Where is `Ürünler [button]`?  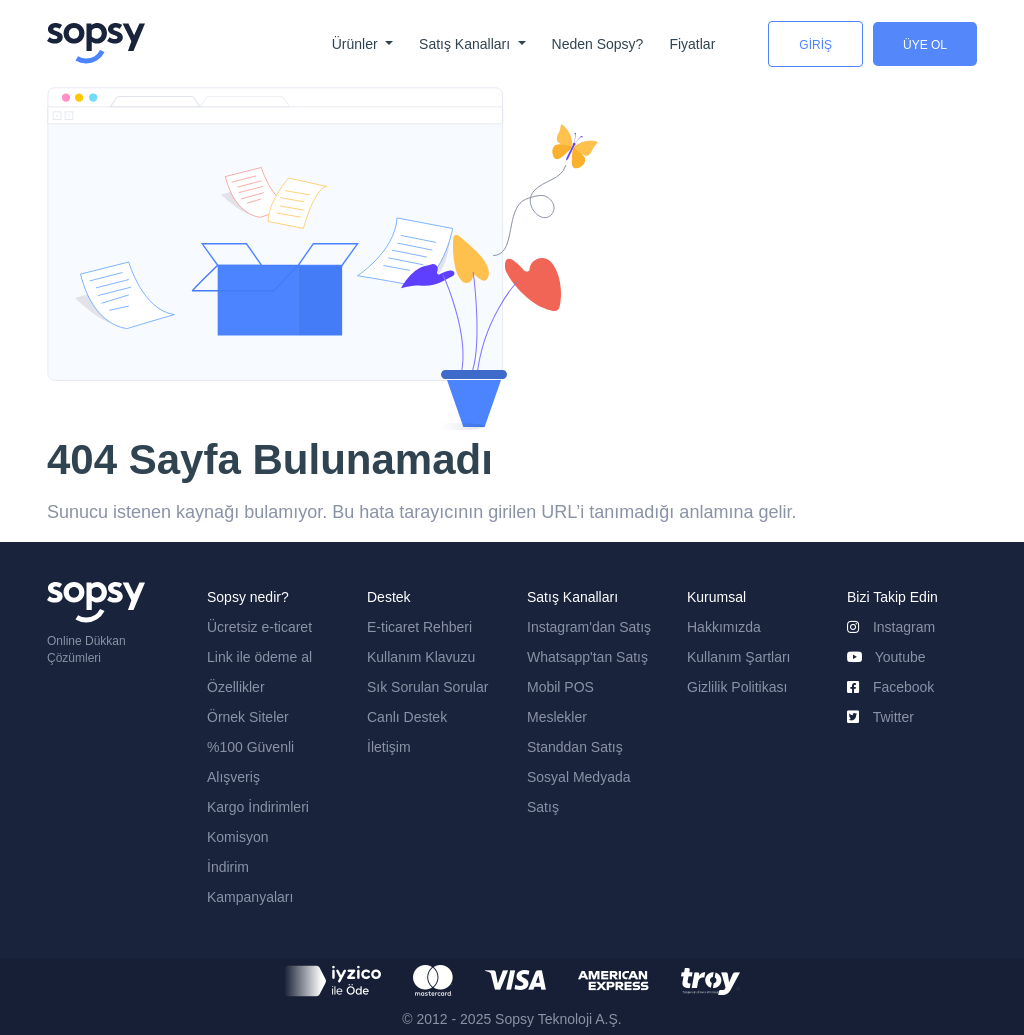 Ürünler [button] is located at coordinates (357, 44).